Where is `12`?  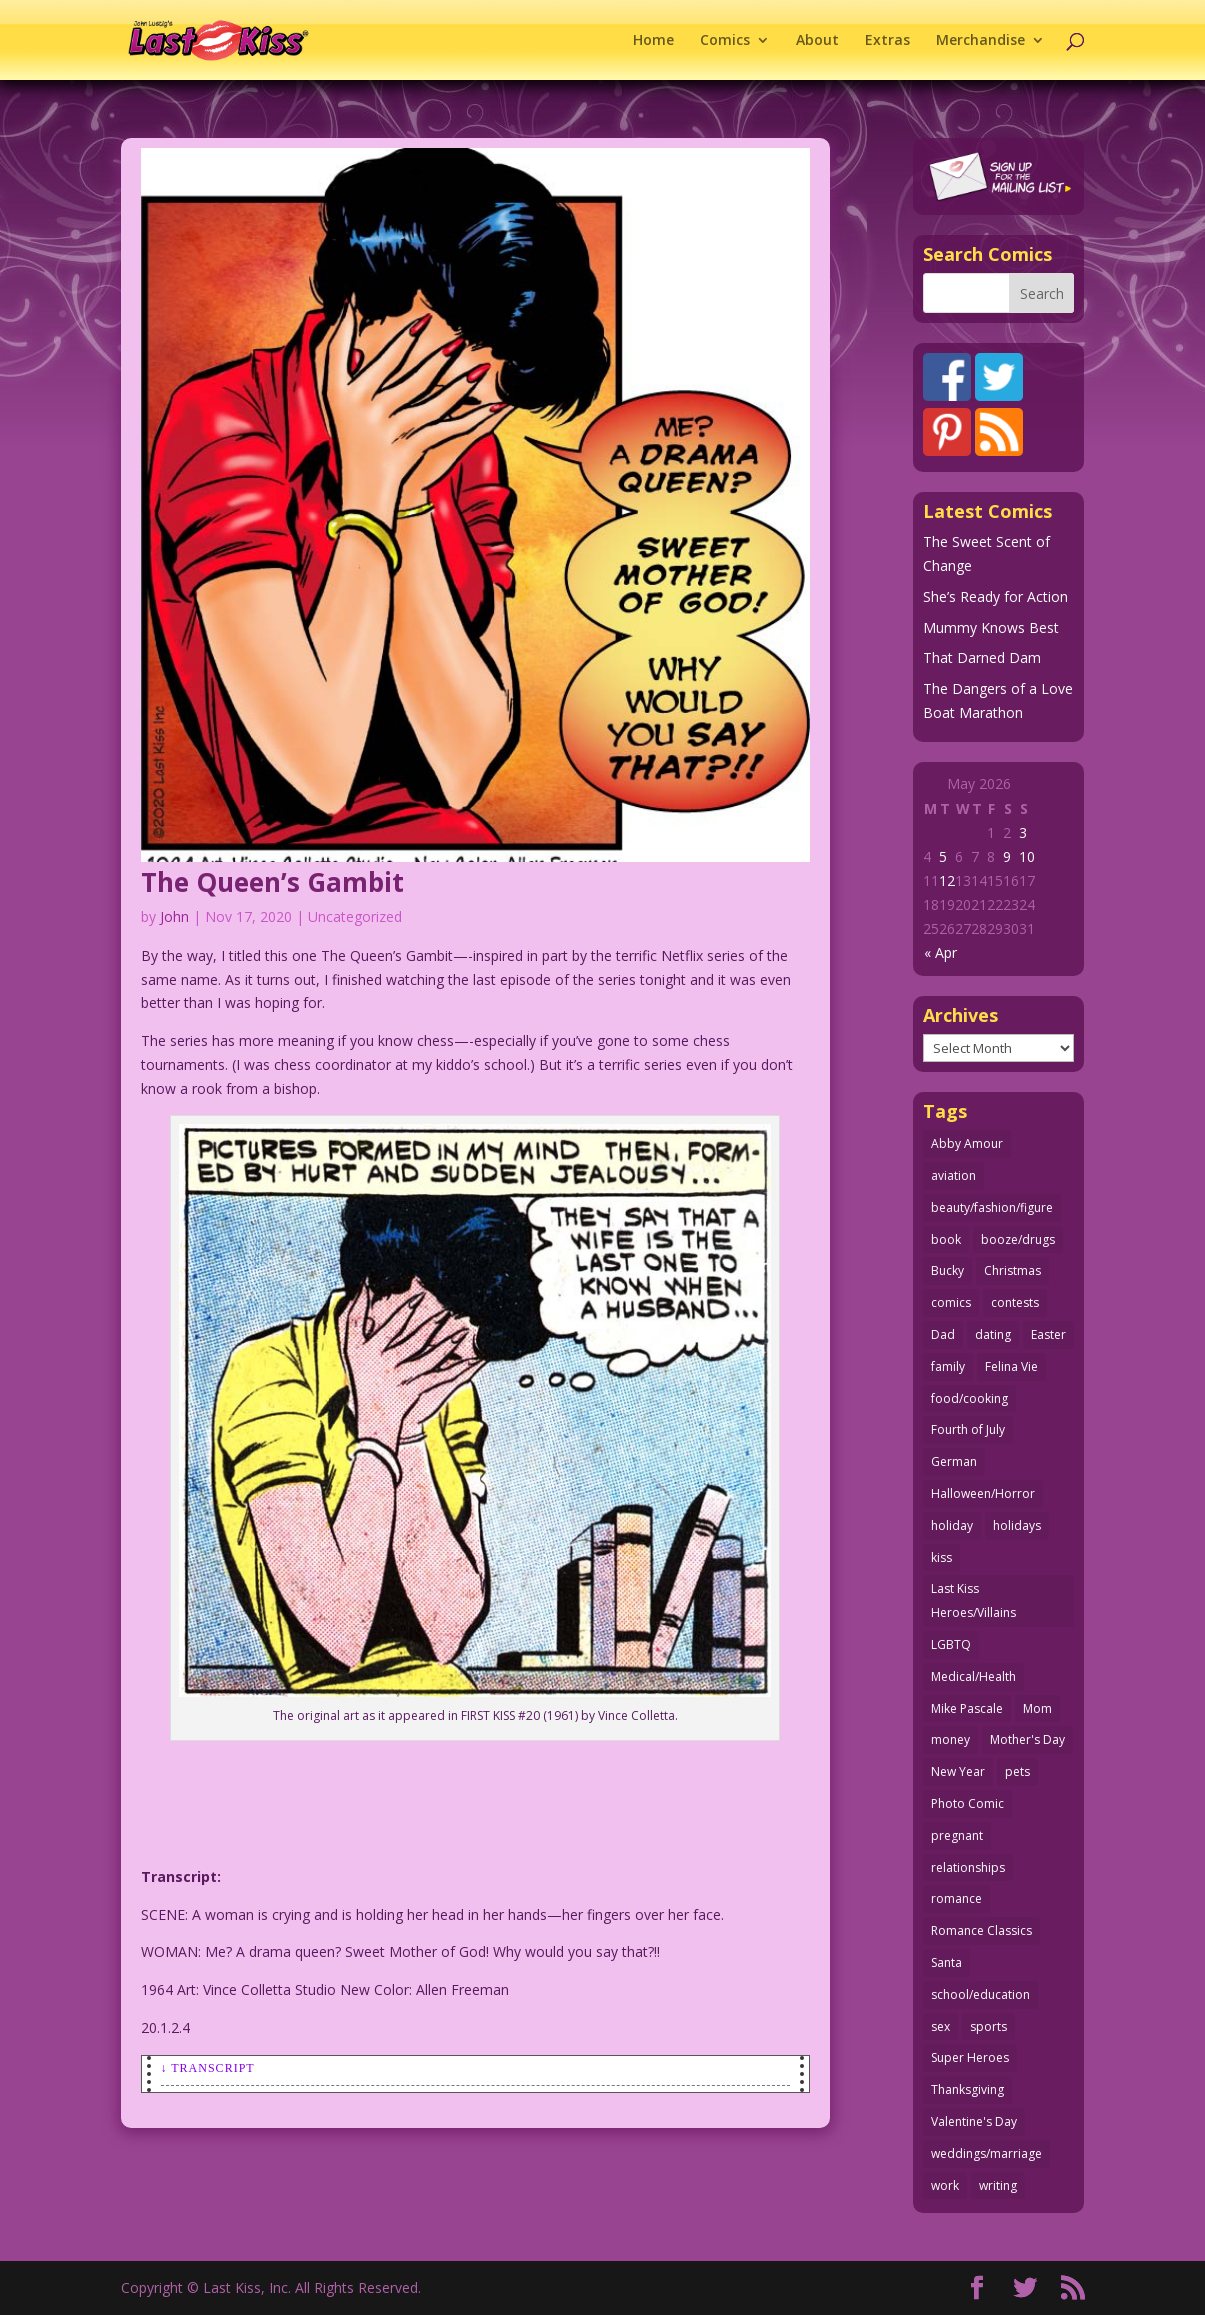 12 is located at coordinates (947, 880).